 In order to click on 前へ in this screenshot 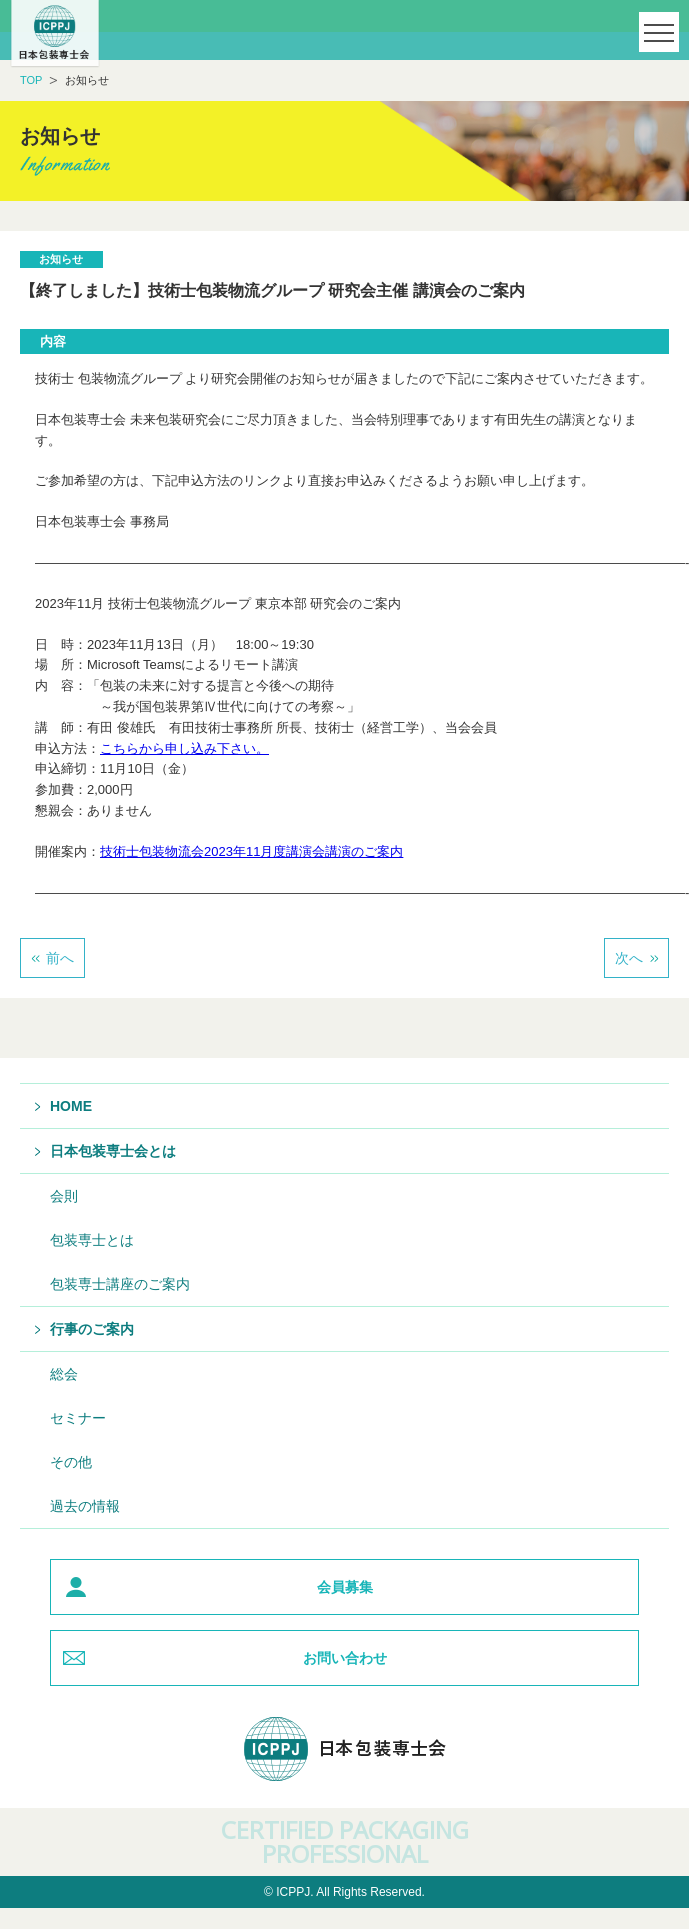, I will do `click(60, 958)`.